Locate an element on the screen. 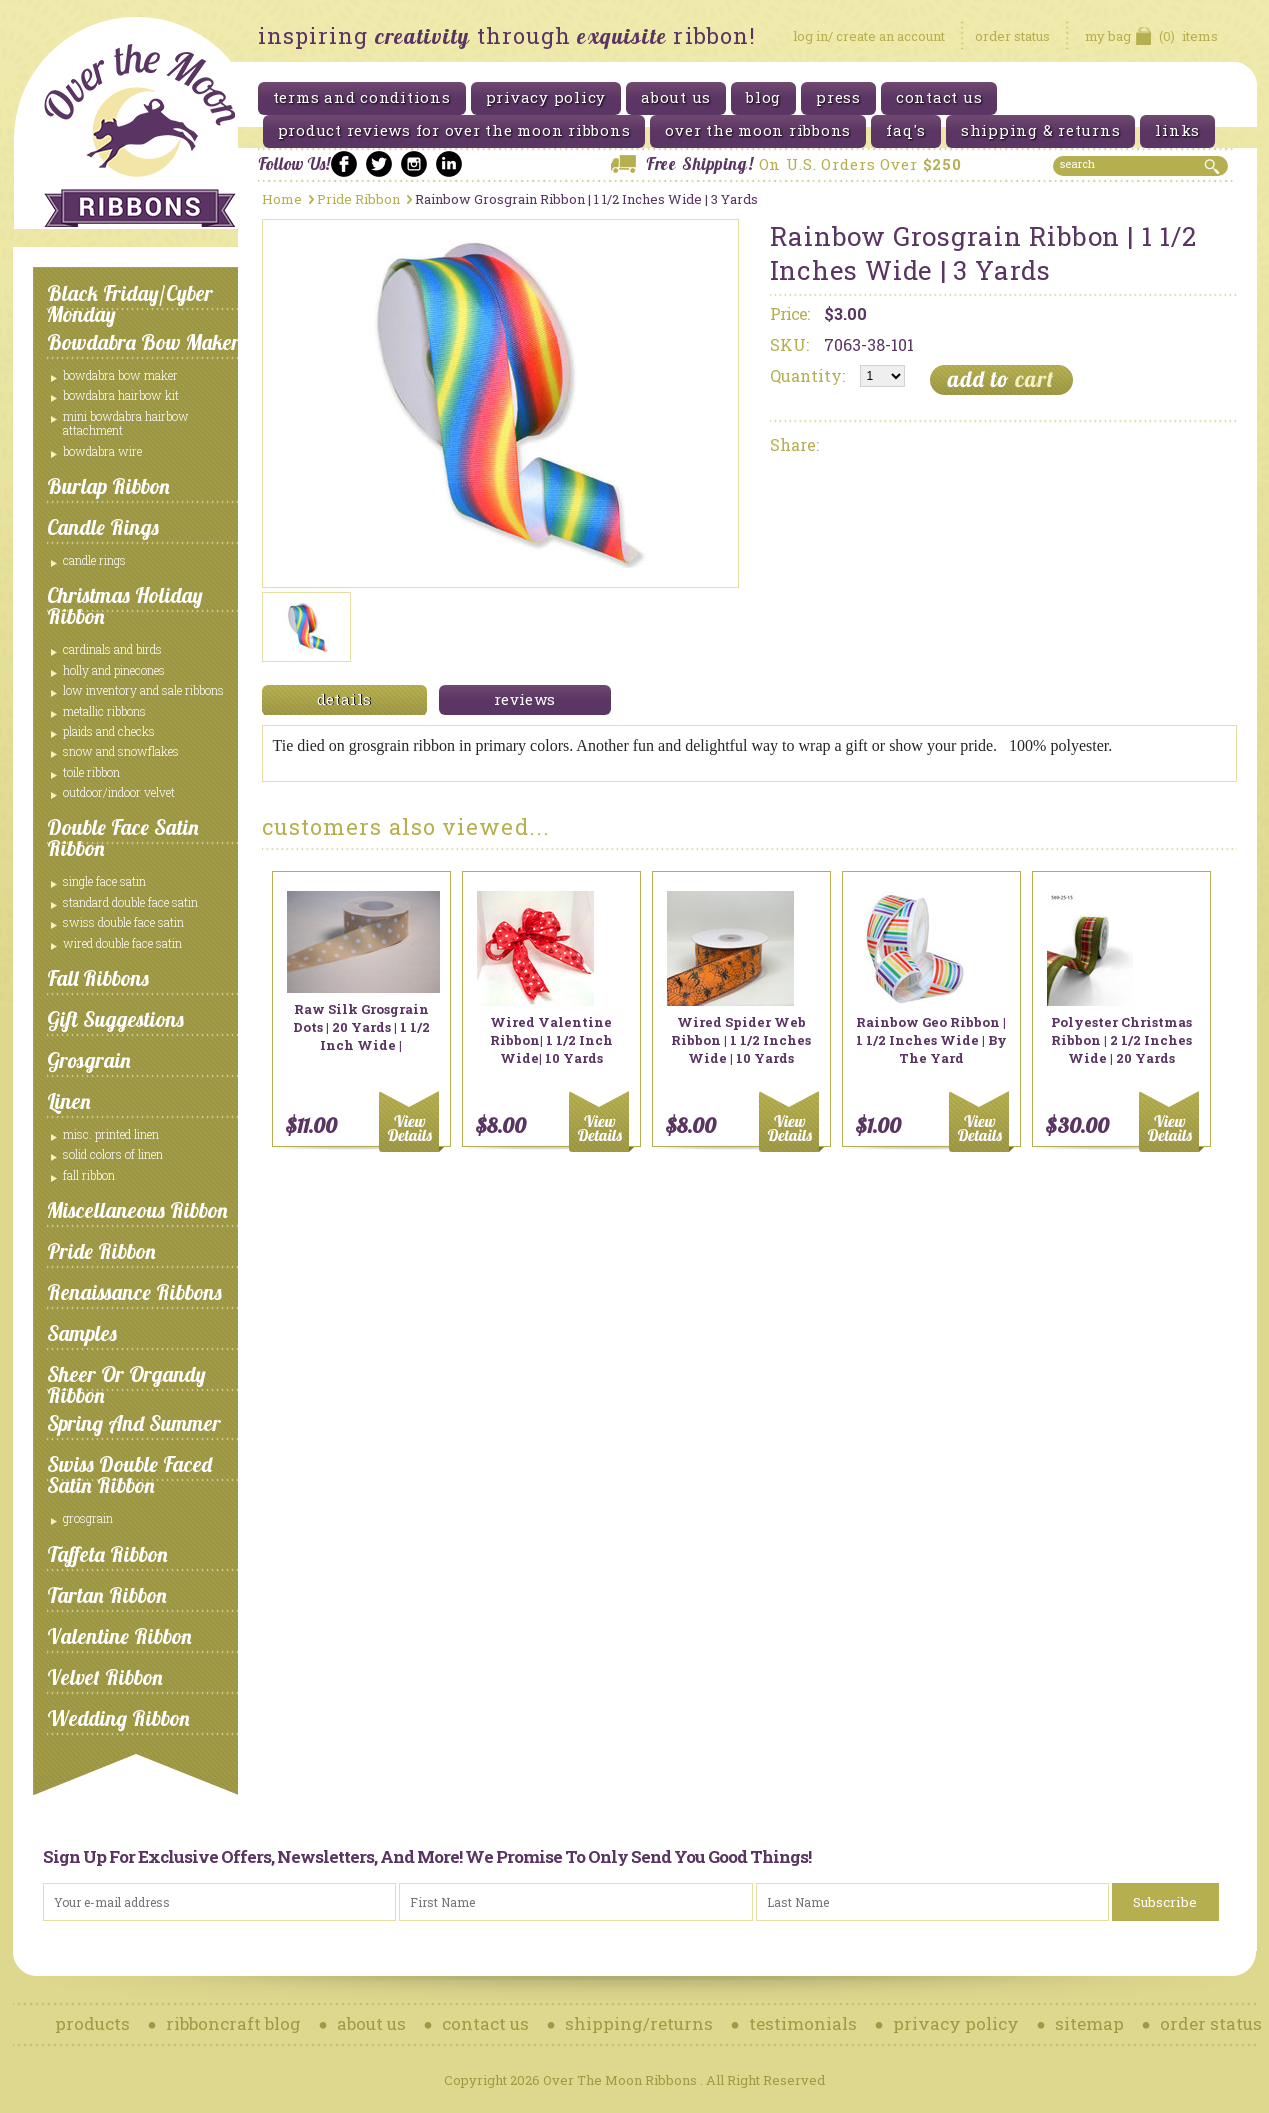 This screenshot has width=1269, height=2113. Candle Rings is located at coordinates (103, 527).